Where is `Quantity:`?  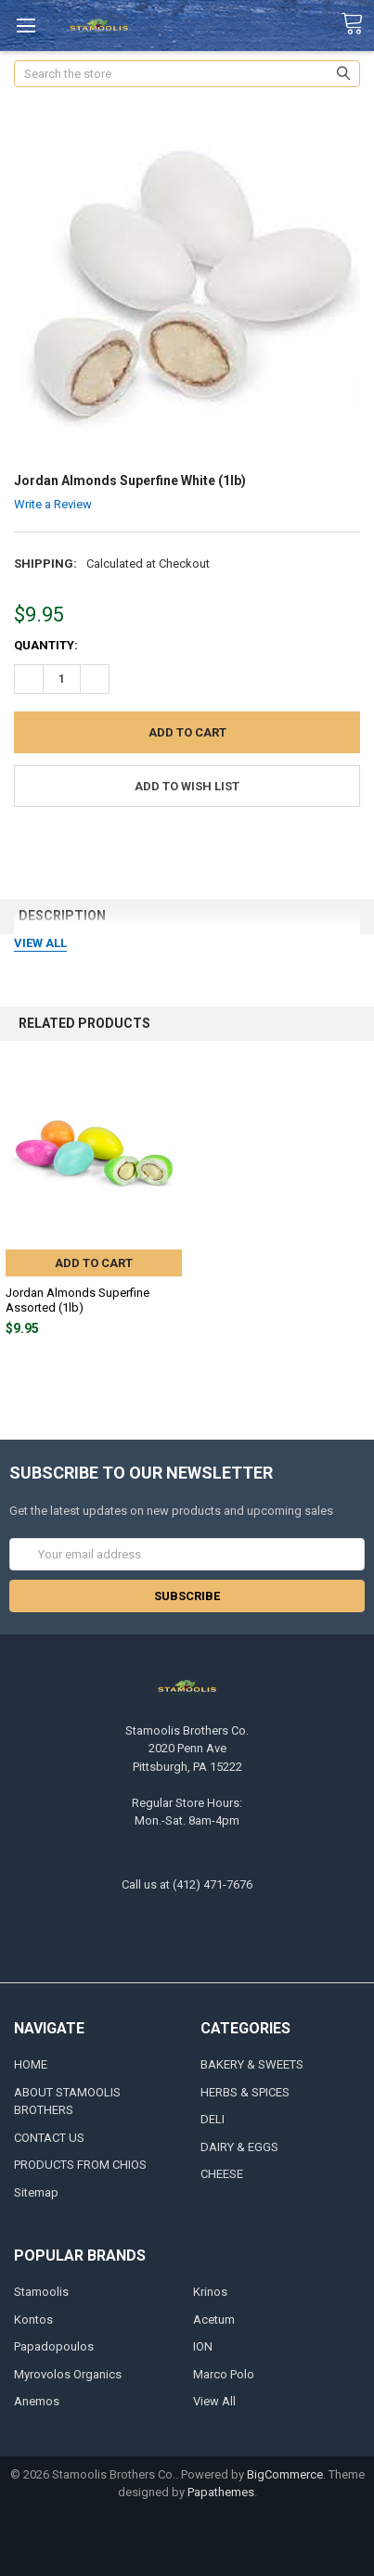 Quantity: is located at coordinates (46, 645).